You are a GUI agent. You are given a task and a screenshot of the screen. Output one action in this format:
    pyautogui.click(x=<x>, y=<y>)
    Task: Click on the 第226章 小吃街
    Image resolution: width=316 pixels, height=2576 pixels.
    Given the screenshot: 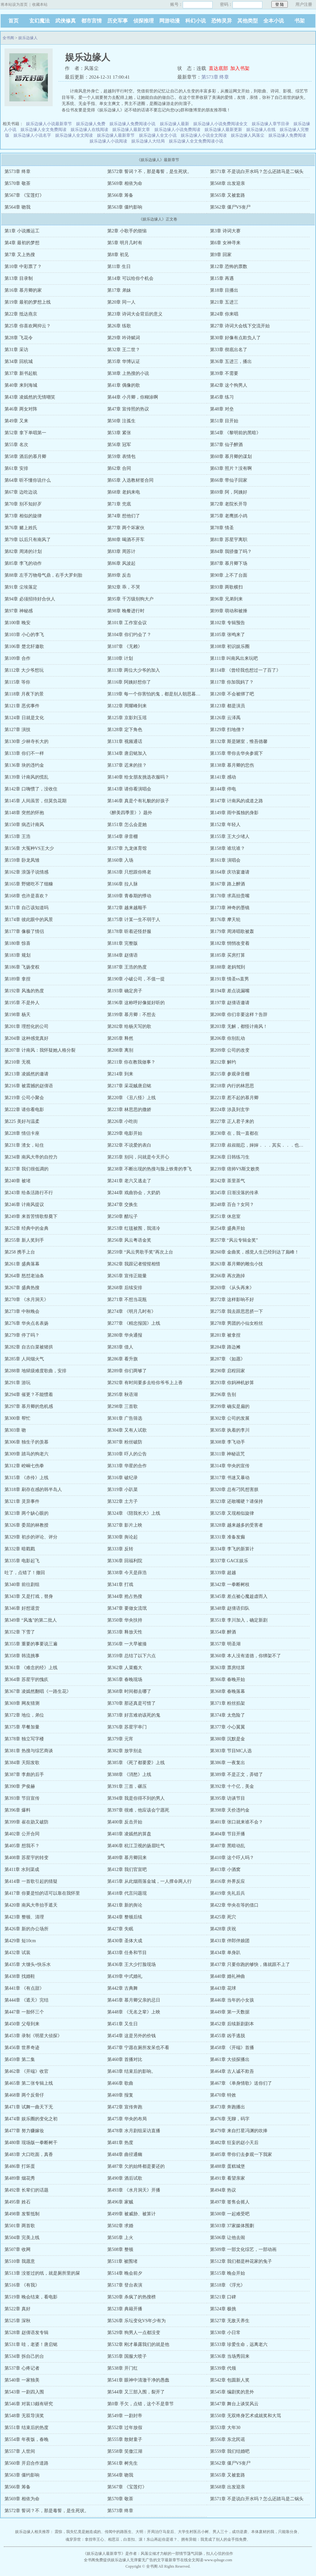 What is the action you would take?
    pyautogui.click(x=122, y=1121)
    